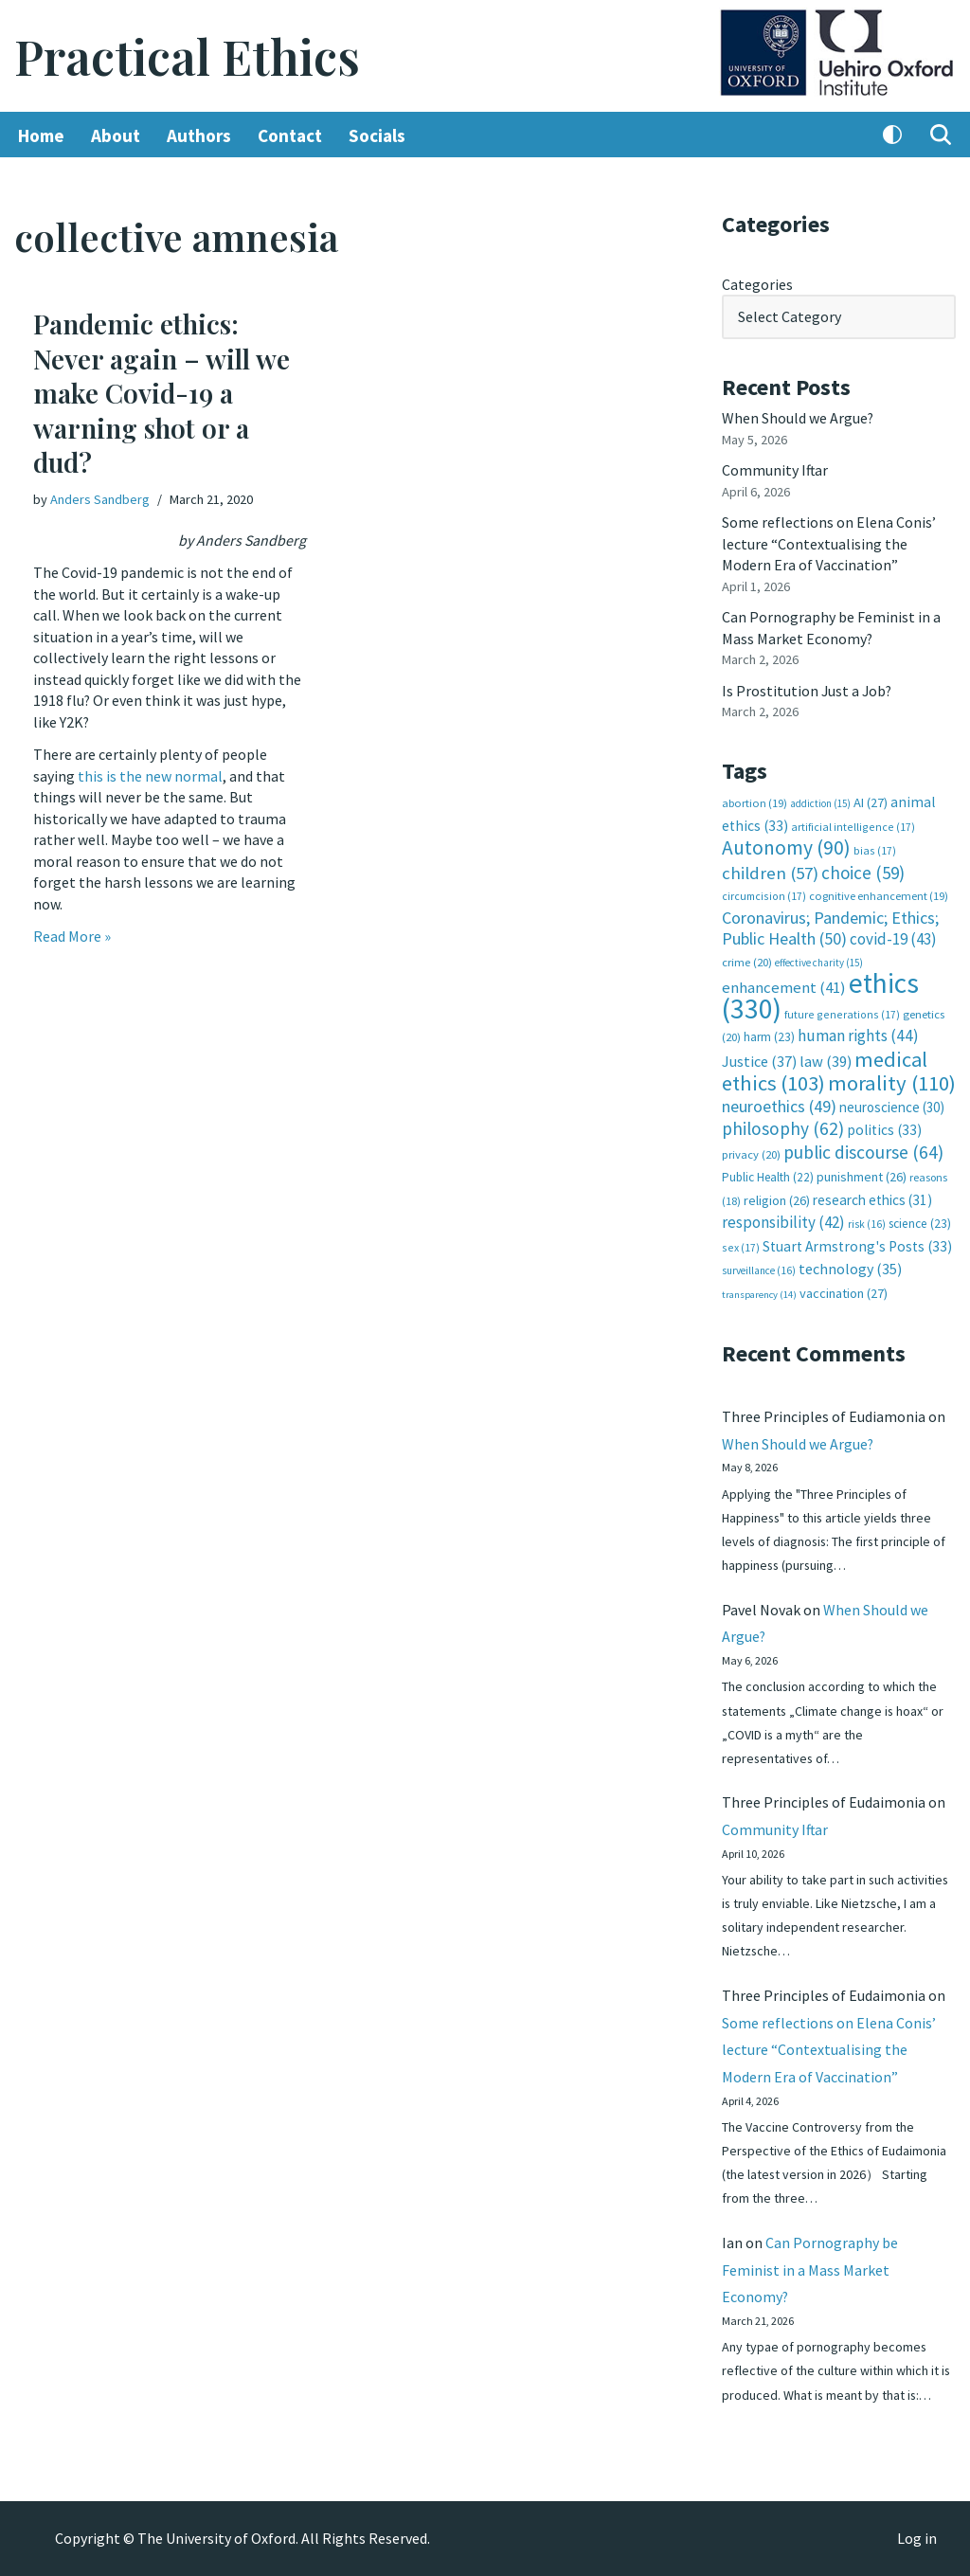 This screenshot has height=2576, width=970. Describe the element at coordinates (843, 1289) in the screenshot. I see `vaccination [vaccination (27 items)]` at that location.